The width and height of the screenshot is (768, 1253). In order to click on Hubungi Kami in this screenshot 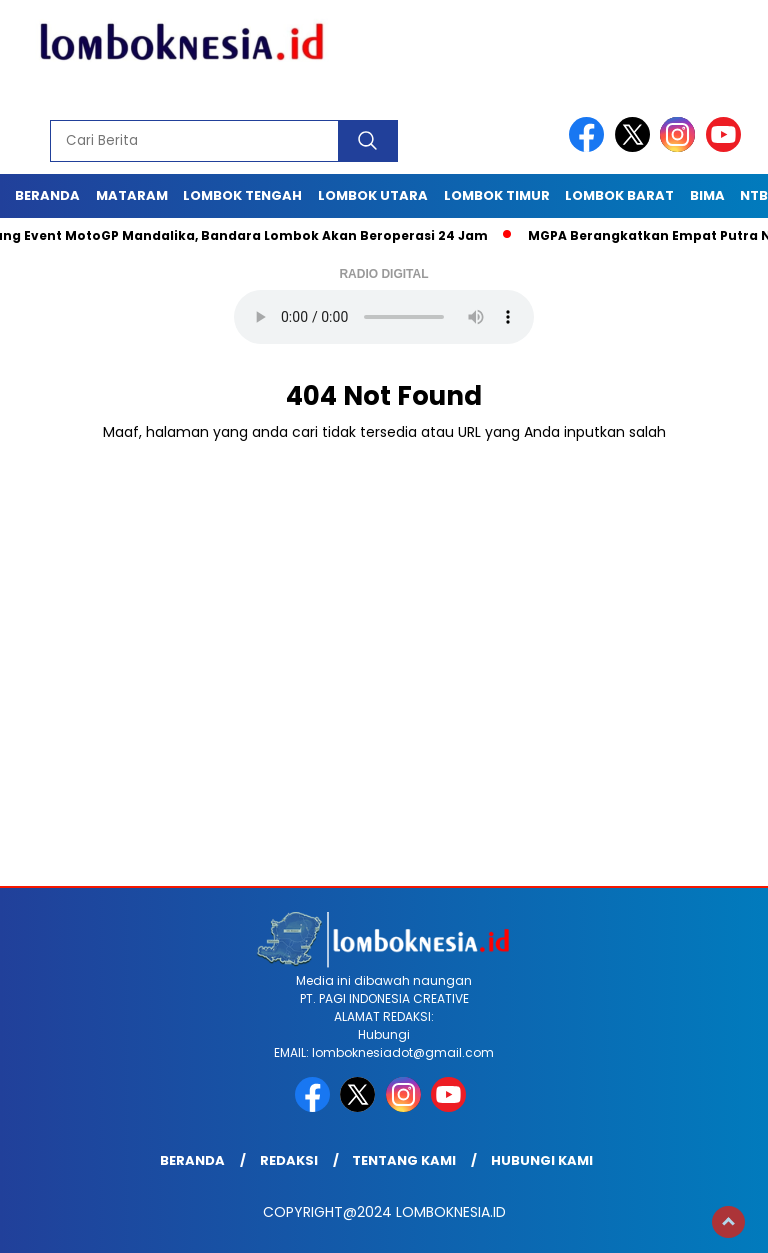, I will do `click(542, 1160)`.